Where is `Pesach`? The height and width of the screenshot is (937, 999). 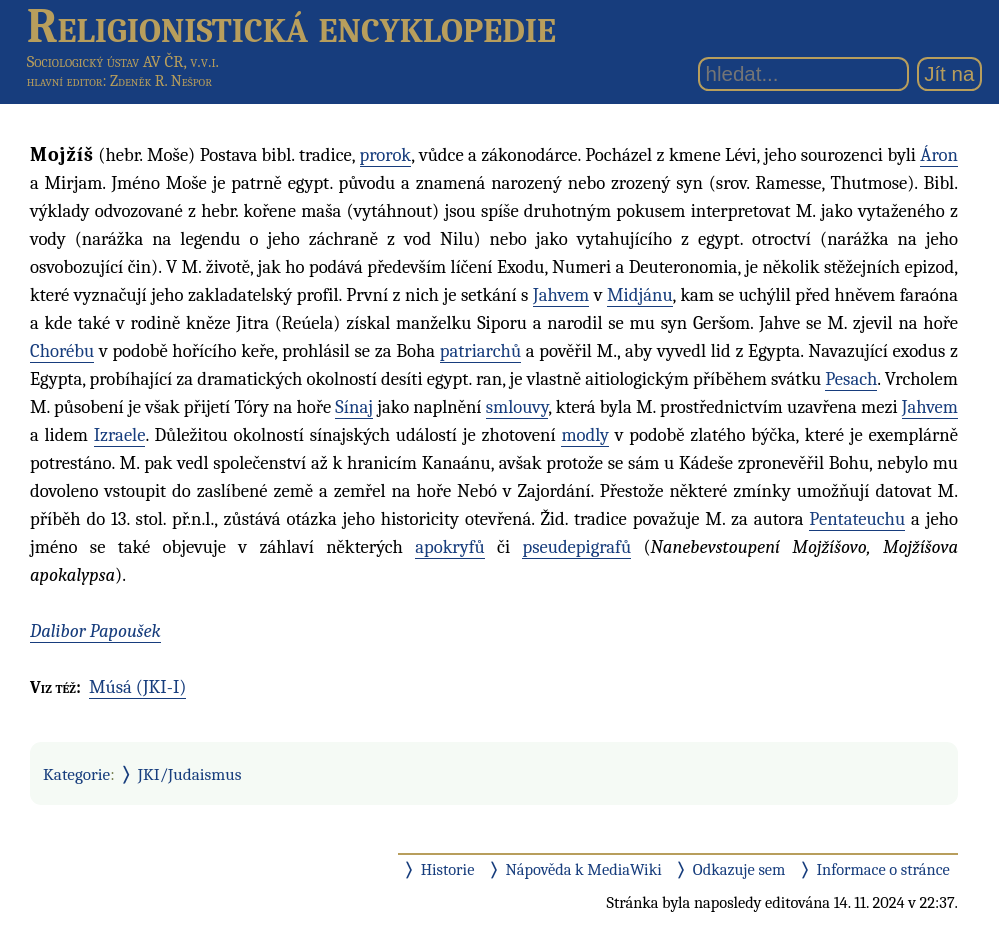
Pesach is located at coordinates (851, 379).